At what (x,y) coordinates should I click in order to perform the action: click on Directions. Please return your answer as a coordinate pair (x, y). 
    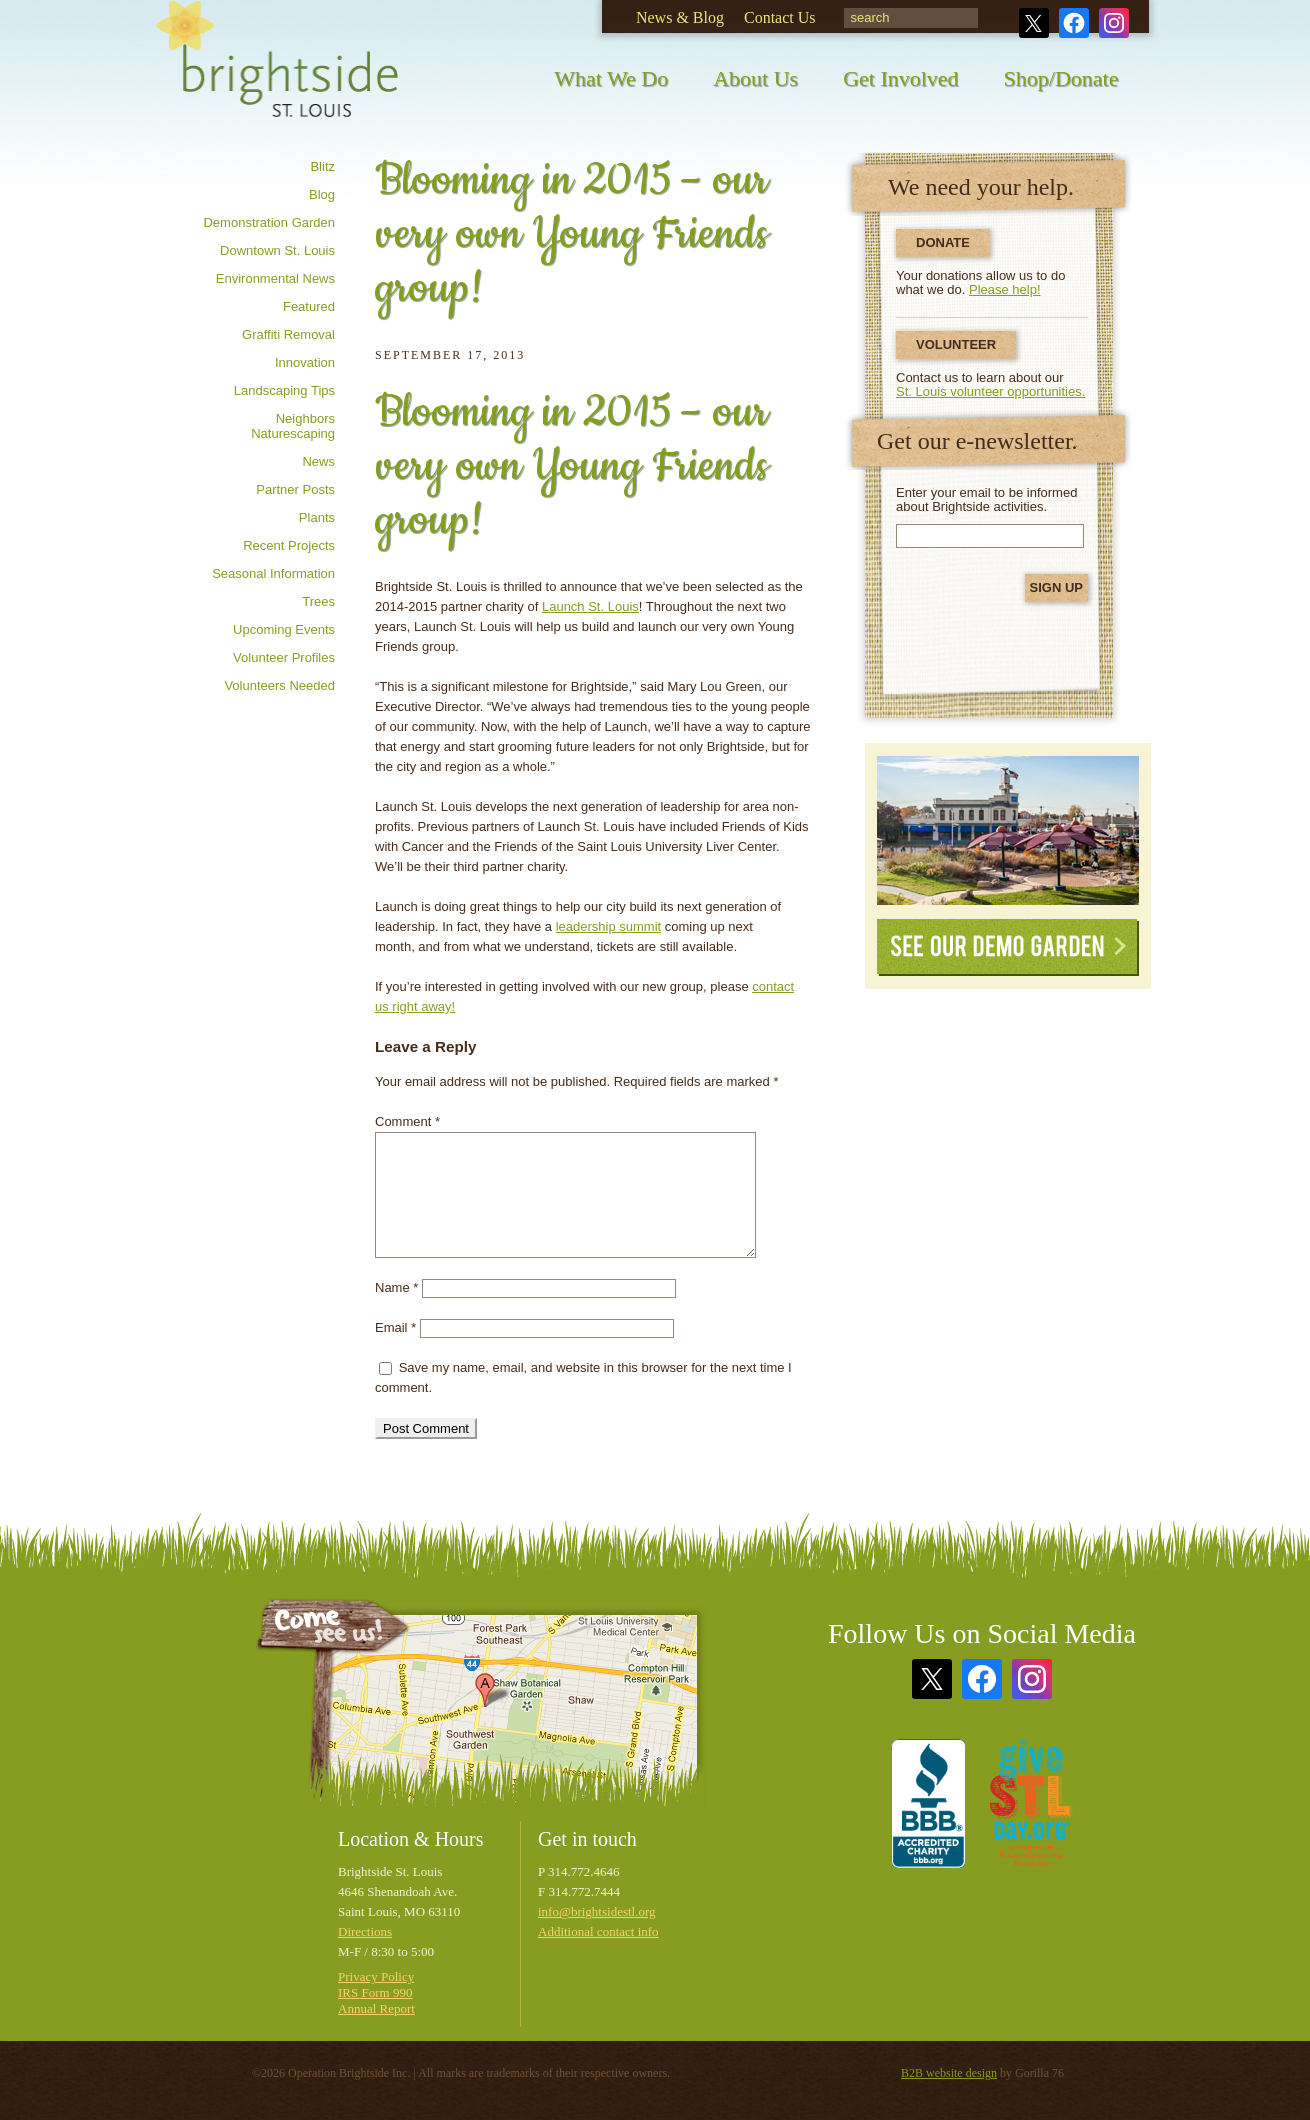
    Looking at the image, I should click on (365, 1931).